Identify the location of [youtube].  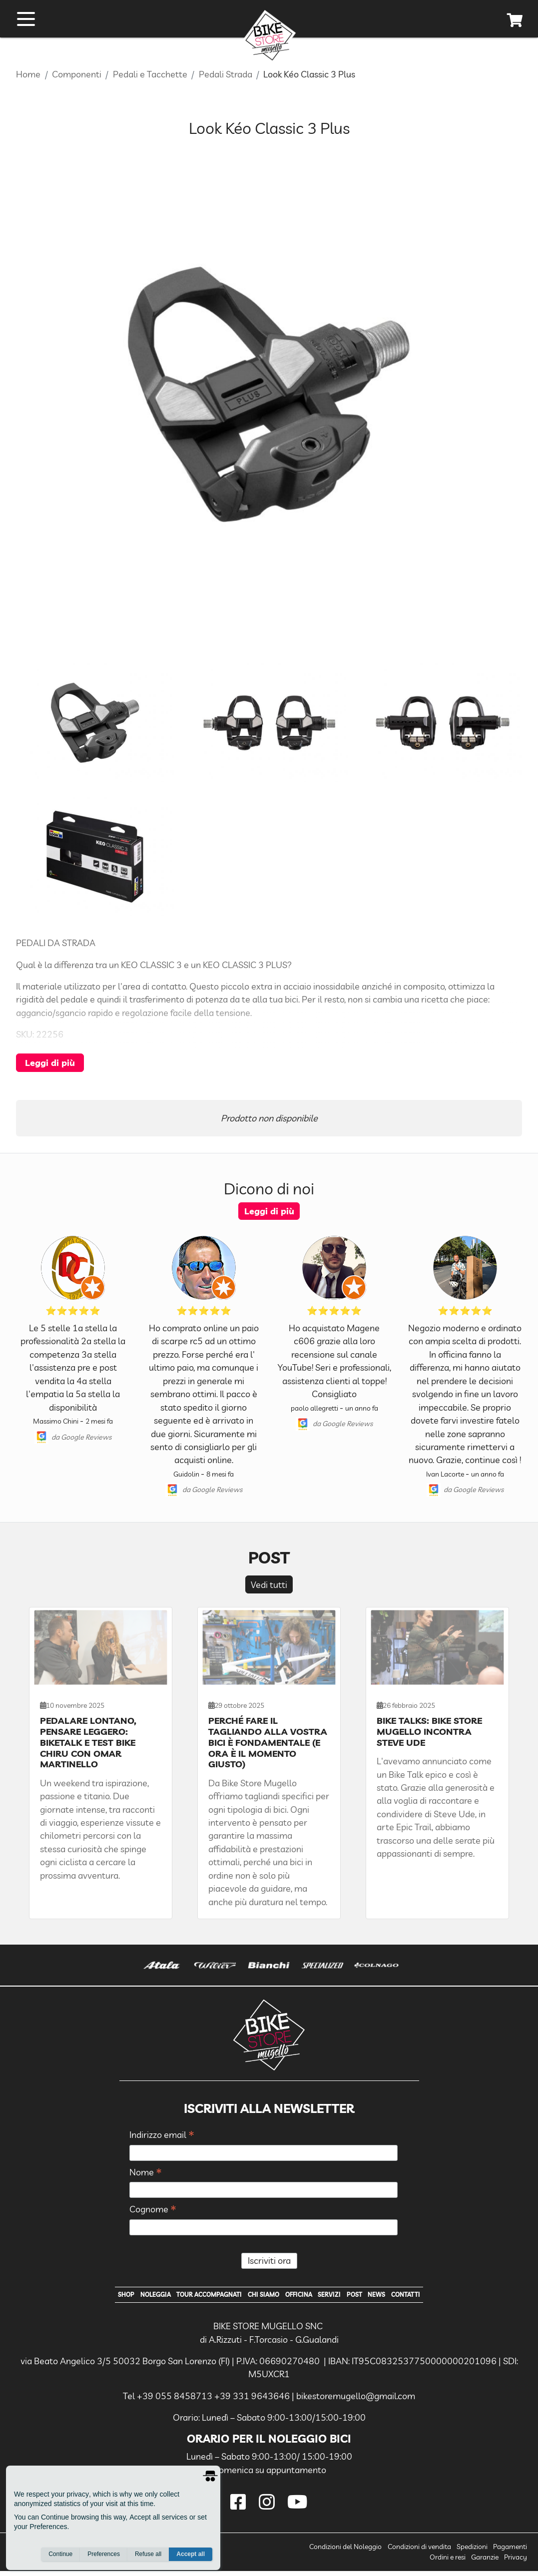
(297, 2507).